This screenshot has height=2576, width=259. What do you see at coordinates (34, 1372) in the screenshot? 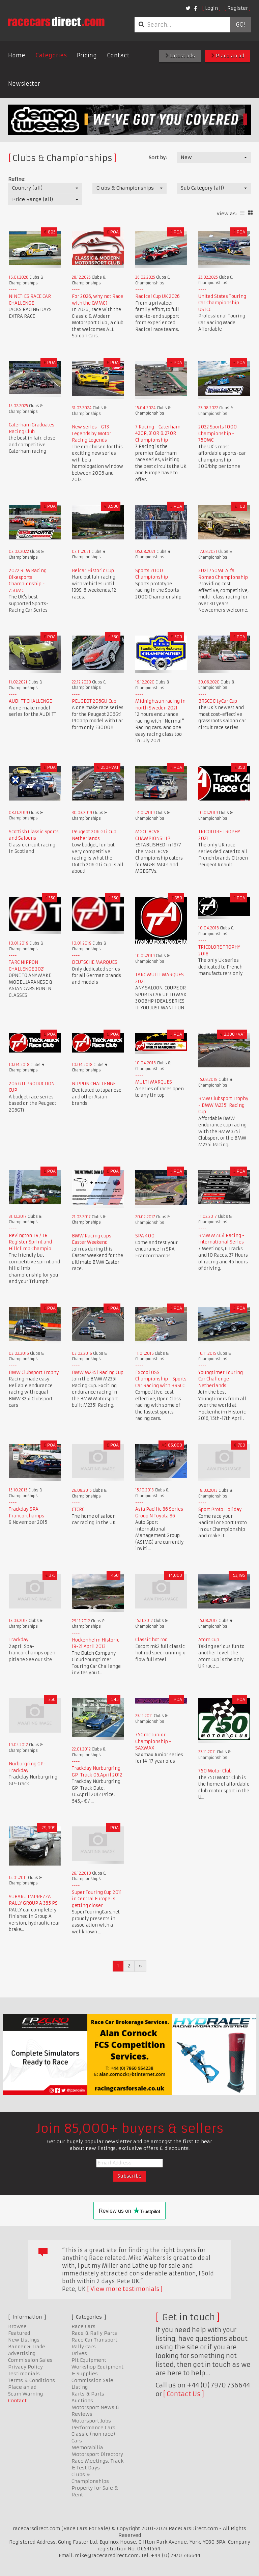
I see `BMW Clubsport Trophy` at bounding box center [34, 1372].